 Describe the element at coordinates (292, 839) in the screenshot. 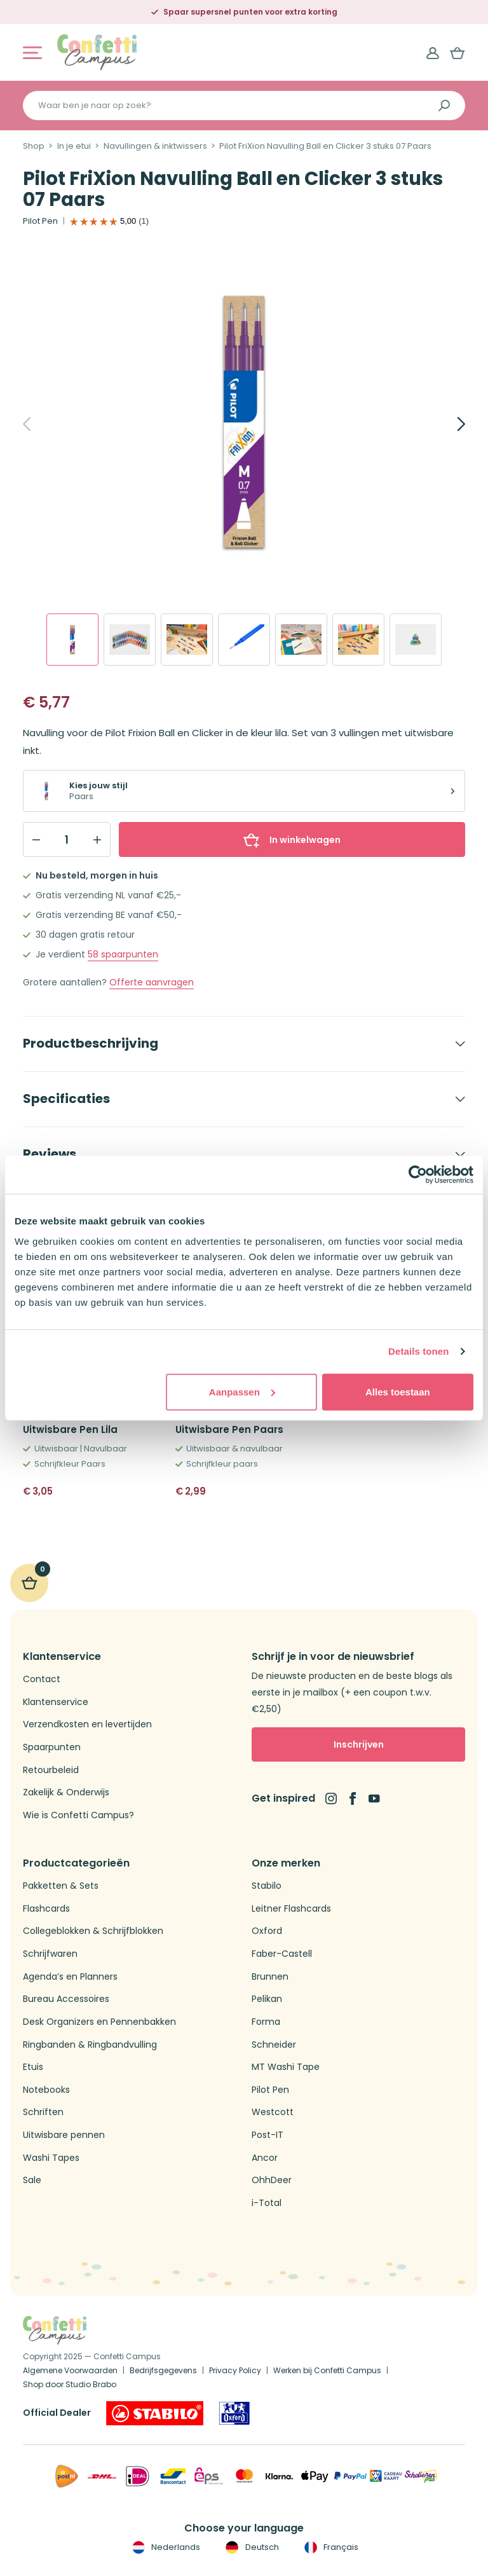

I see `In winkelwagen` at that location.